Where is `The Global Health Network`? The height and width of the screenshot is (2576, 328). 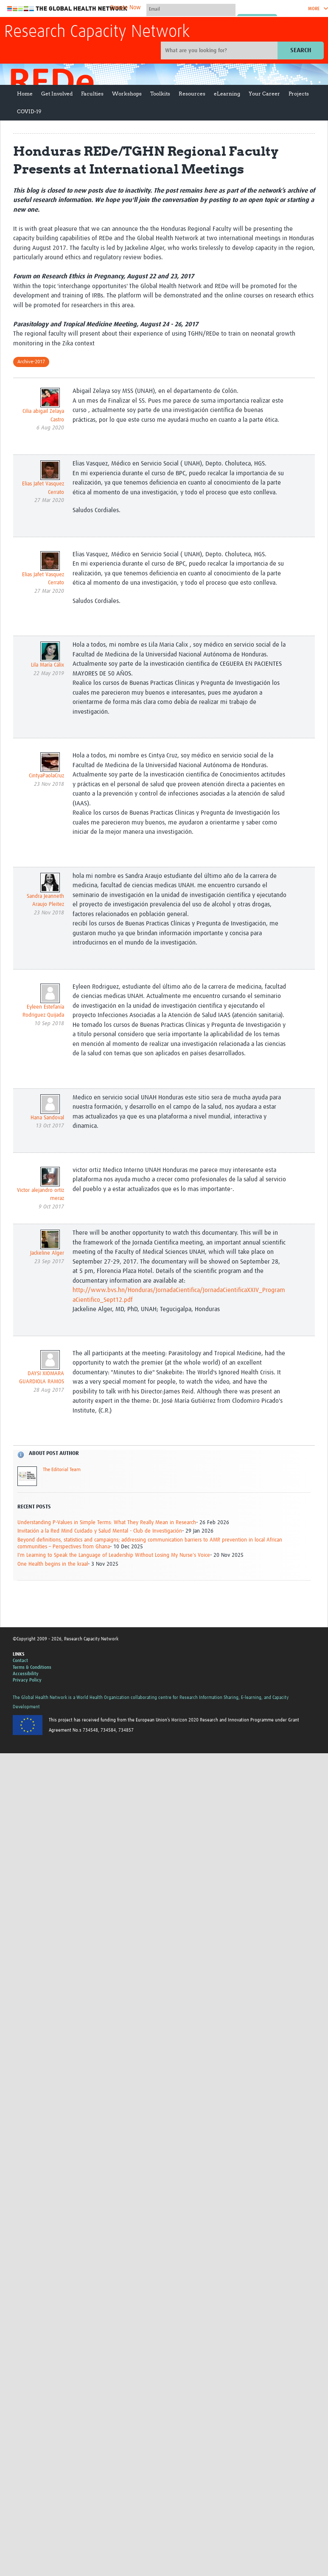 The Global Health Network is located at coordinates (67, 8).